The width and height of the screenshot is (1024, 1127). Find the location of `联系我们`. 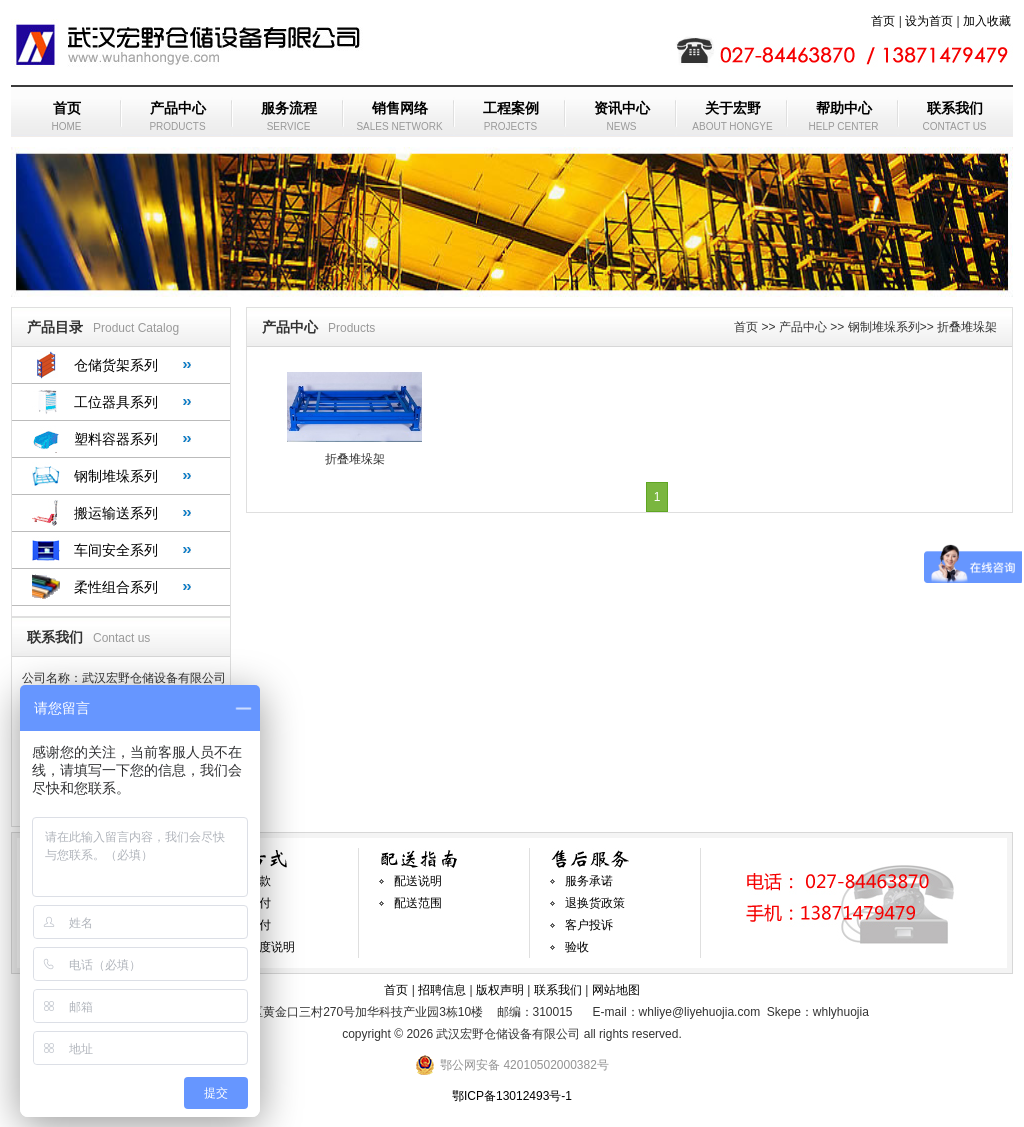

联系我们 is located at coordinates (558, 990).